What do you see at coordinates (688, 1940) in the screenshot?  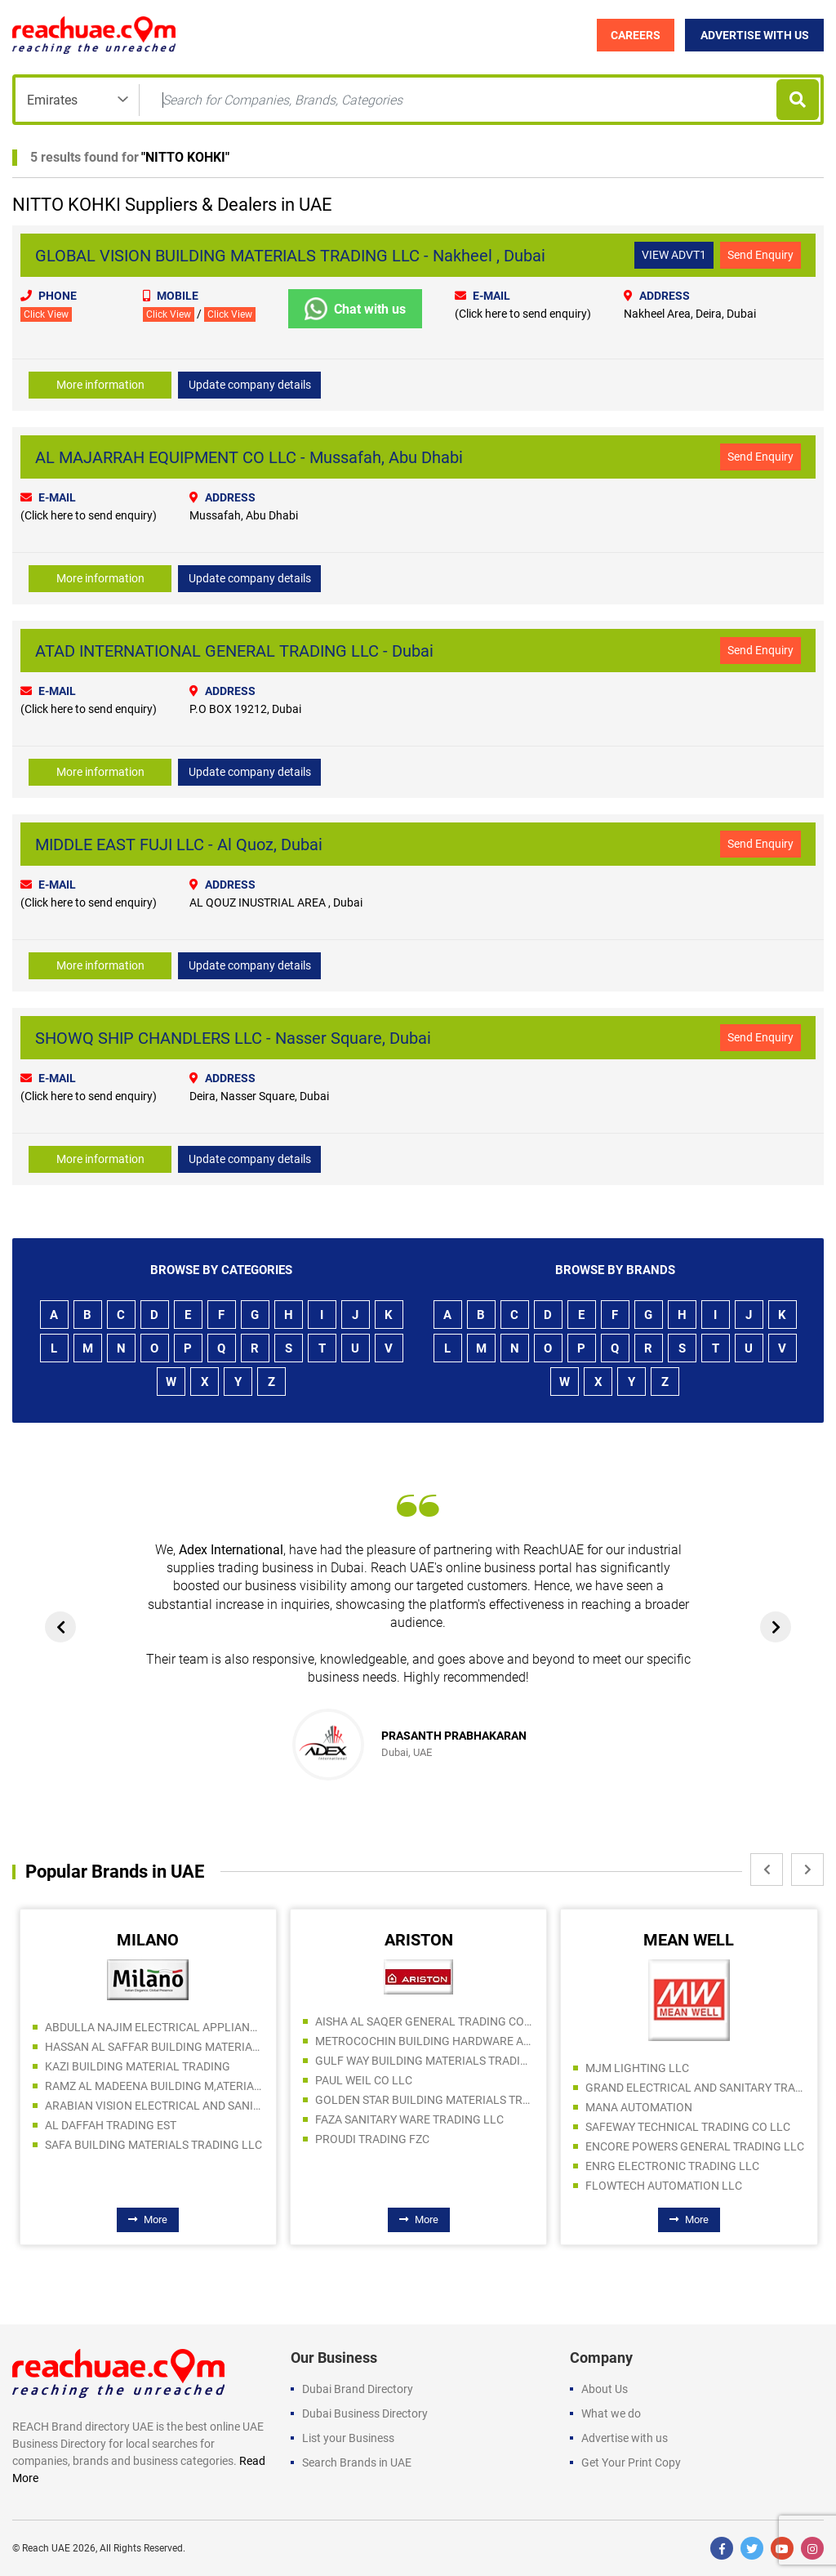 I see `MEAN WELL` at bounding box center [688, 1940].